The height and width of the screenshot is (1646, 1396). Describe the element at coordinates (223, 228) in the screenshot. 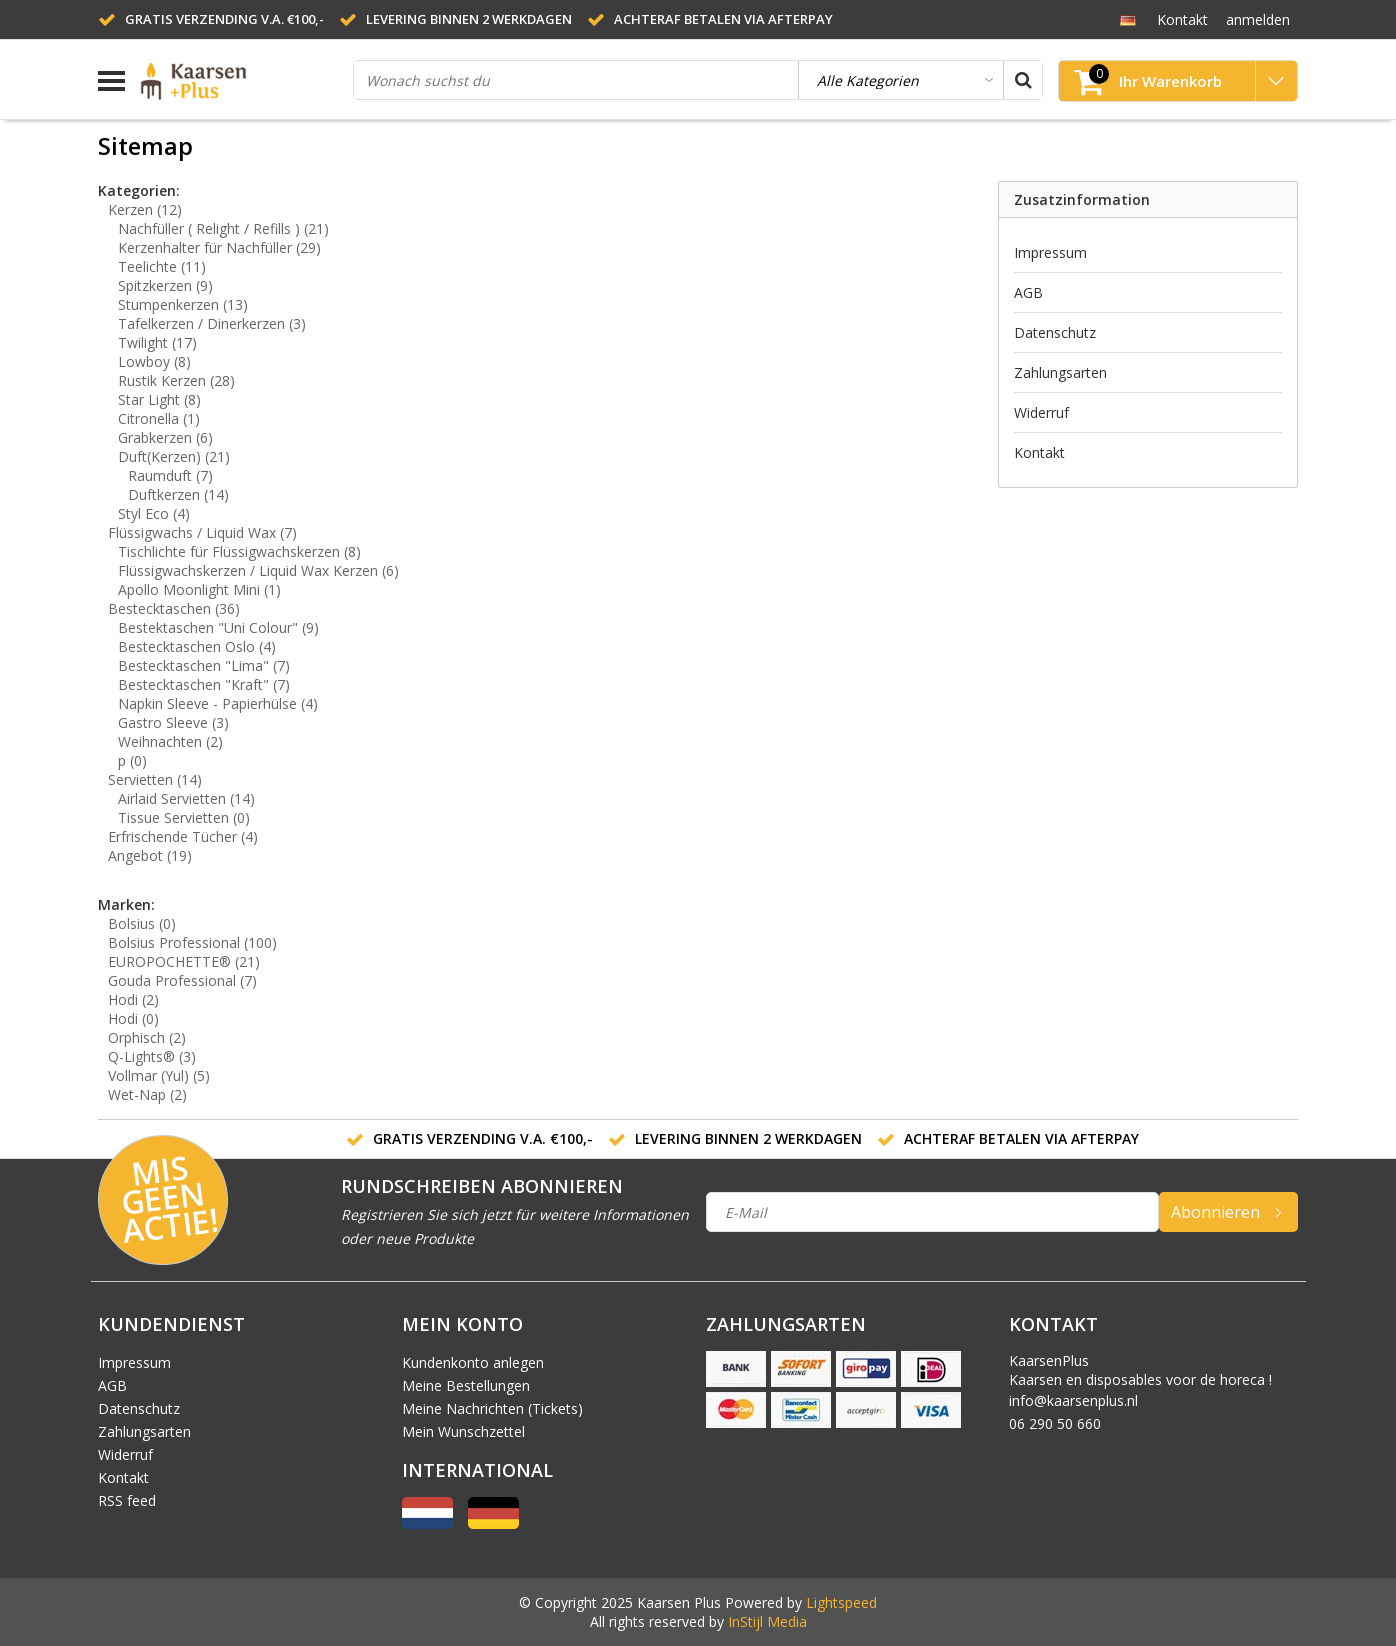

I see `Nachfüller ( Relight / Refills )` at that location.